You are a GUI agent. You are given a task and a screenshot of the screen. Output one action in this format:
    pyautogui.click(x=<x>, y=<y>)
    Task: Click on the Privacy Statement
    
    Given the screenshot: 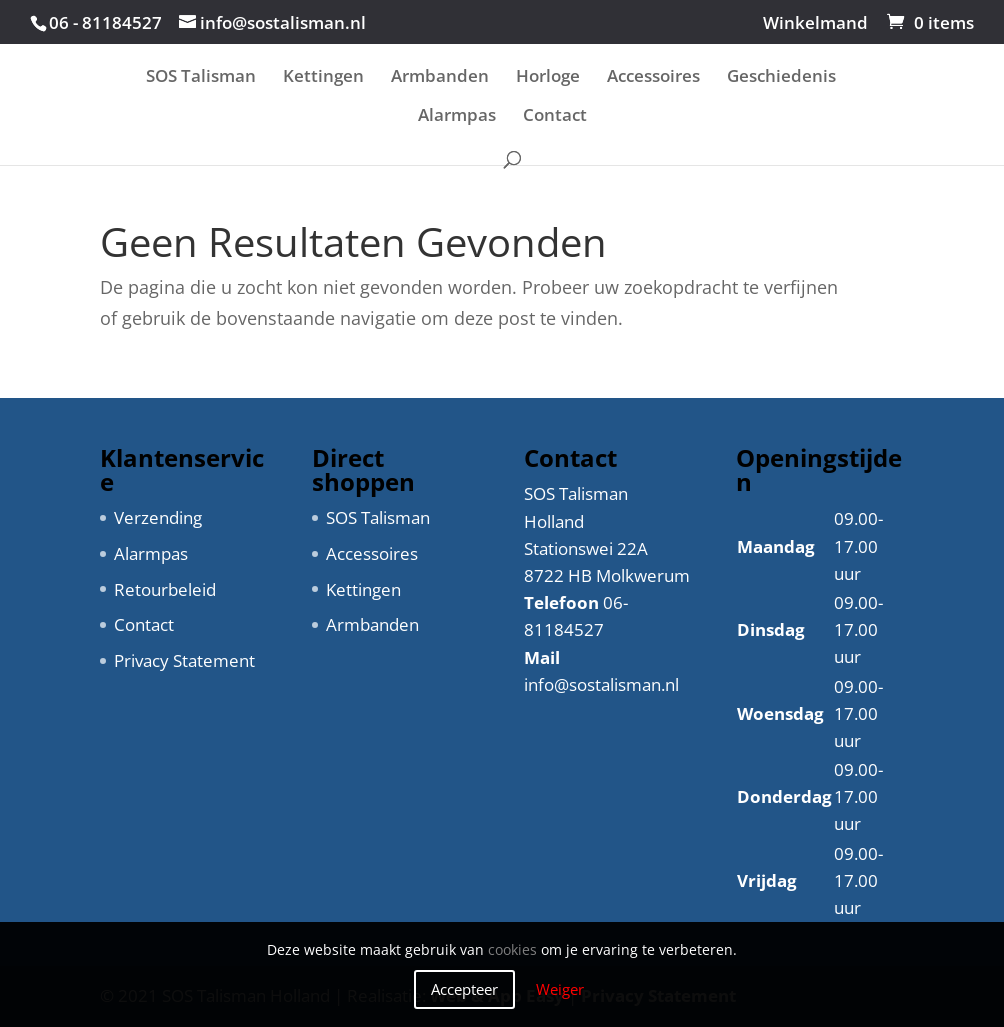 What is the action you would take?
    pyautogui.click(x=184, y=660)
    